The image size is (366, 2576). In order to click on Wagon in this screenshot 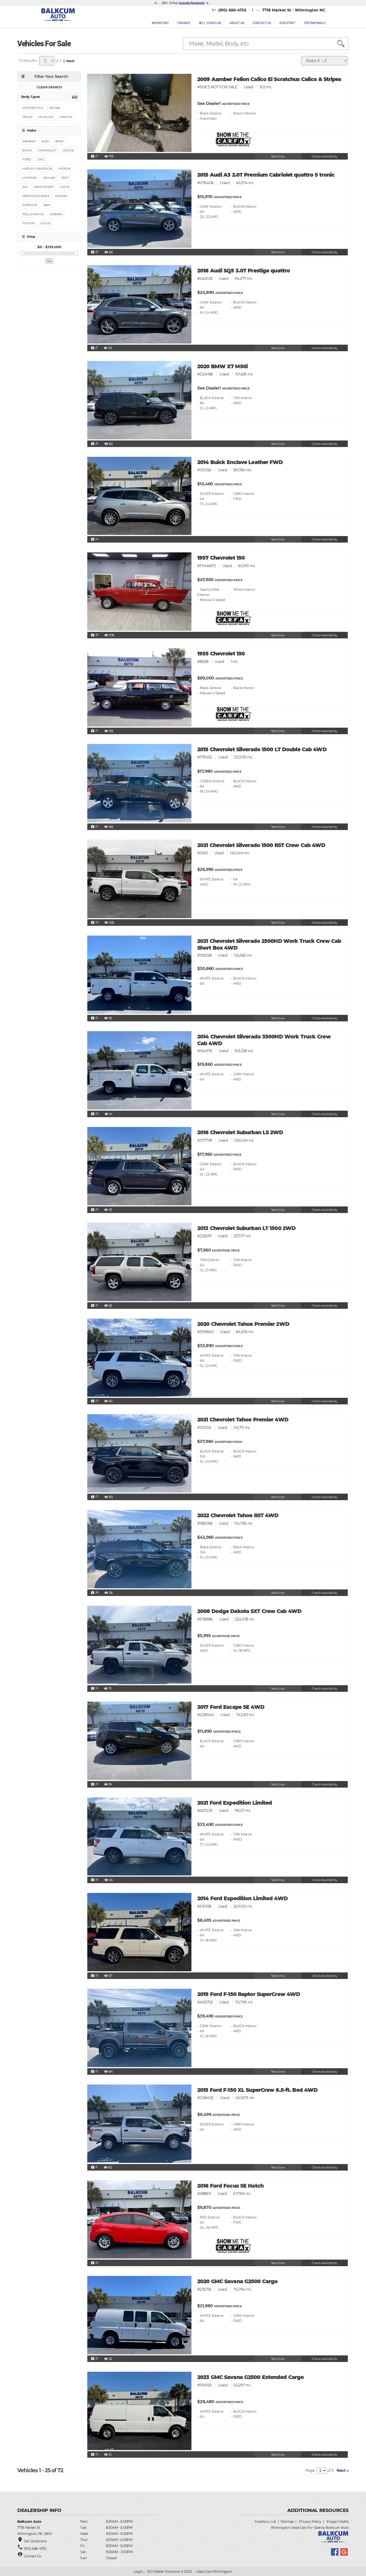, I will do `click(66, 117)`.